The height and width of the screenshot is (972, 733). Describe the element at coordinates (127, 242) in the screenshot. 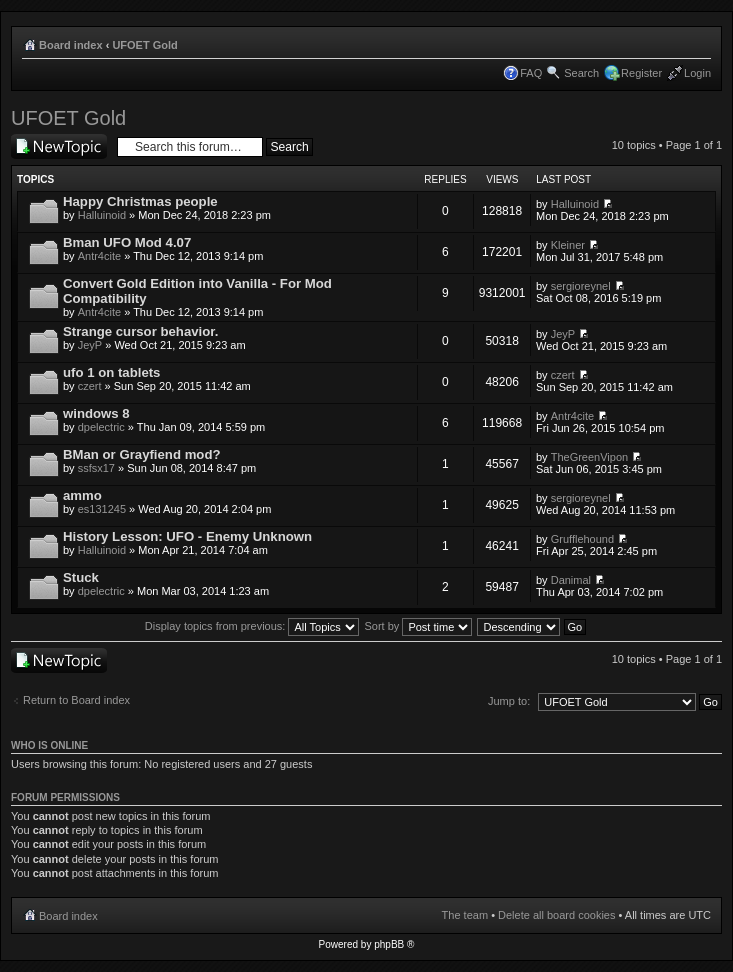

I see `Bman UFO Mod 4.07` at that location.